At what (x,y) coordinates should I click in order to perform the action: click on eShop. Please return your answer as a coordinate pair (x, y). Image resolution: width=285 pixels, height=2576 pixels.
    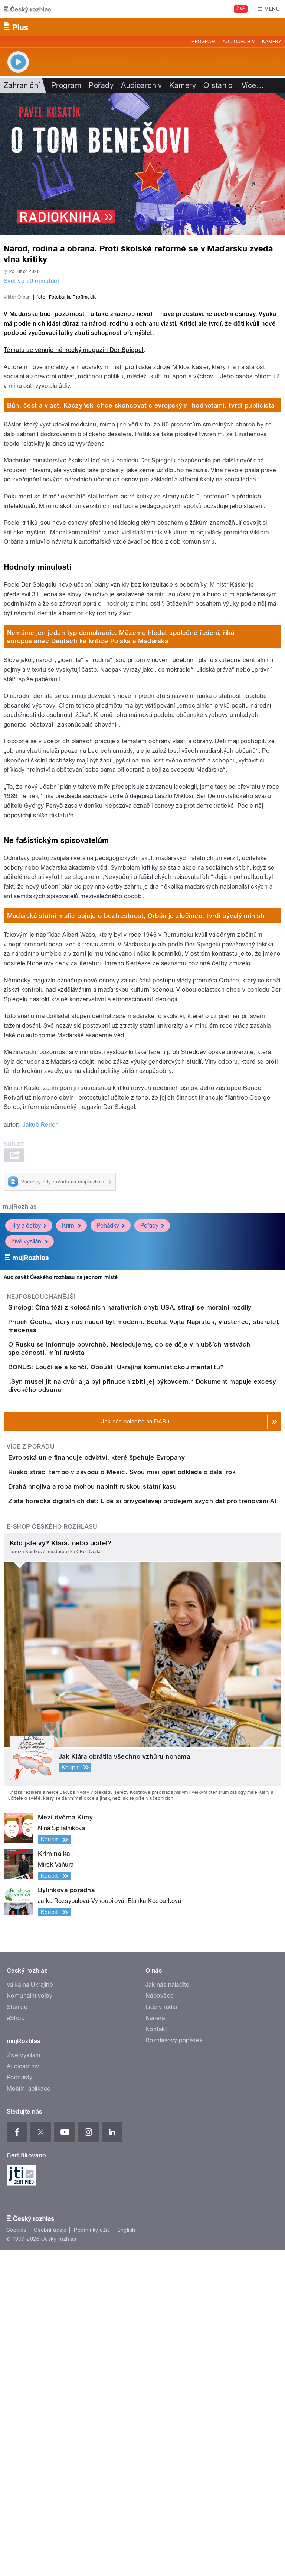
    Looking at the image, I should click on (15, 2344).